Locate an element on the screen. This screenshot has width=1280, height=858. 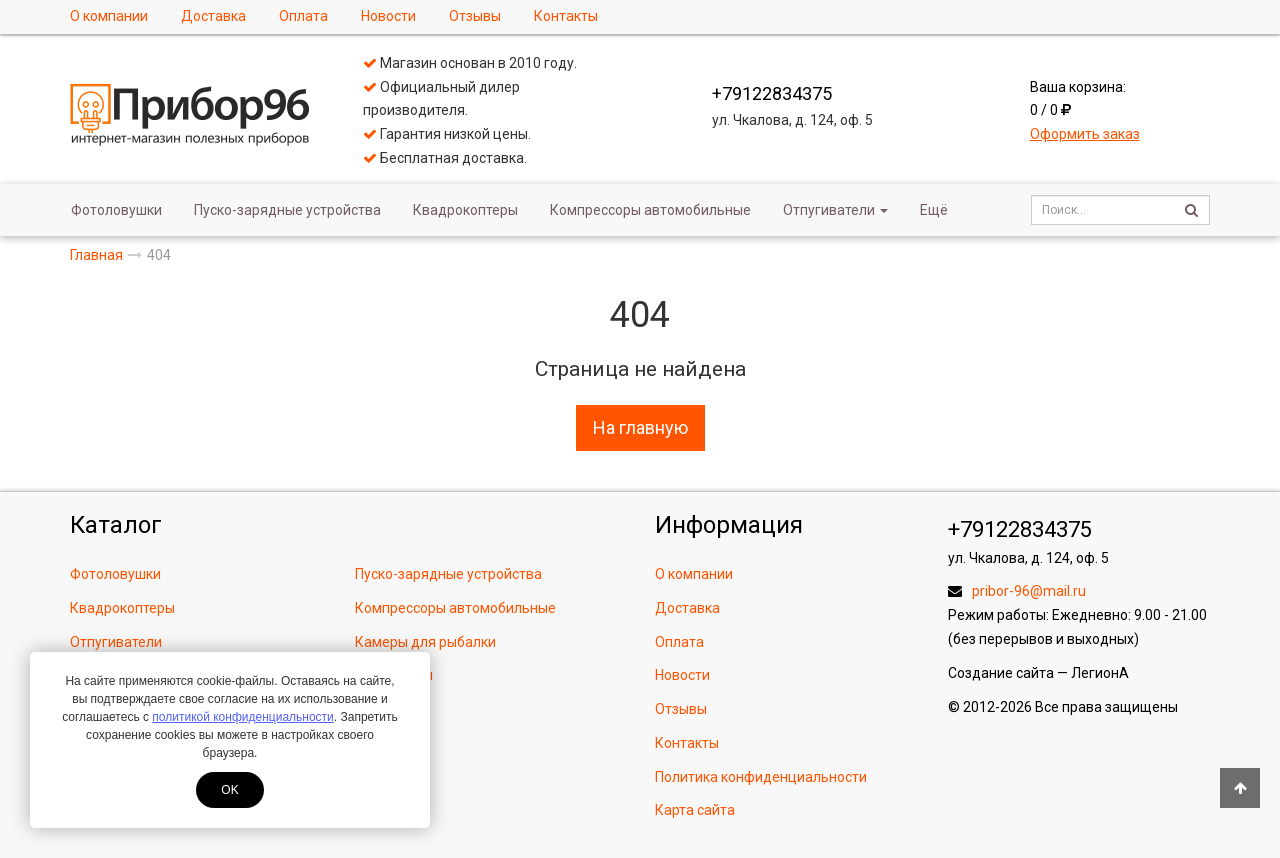
Квадрокоптеры is located at coordinates (465, 210).